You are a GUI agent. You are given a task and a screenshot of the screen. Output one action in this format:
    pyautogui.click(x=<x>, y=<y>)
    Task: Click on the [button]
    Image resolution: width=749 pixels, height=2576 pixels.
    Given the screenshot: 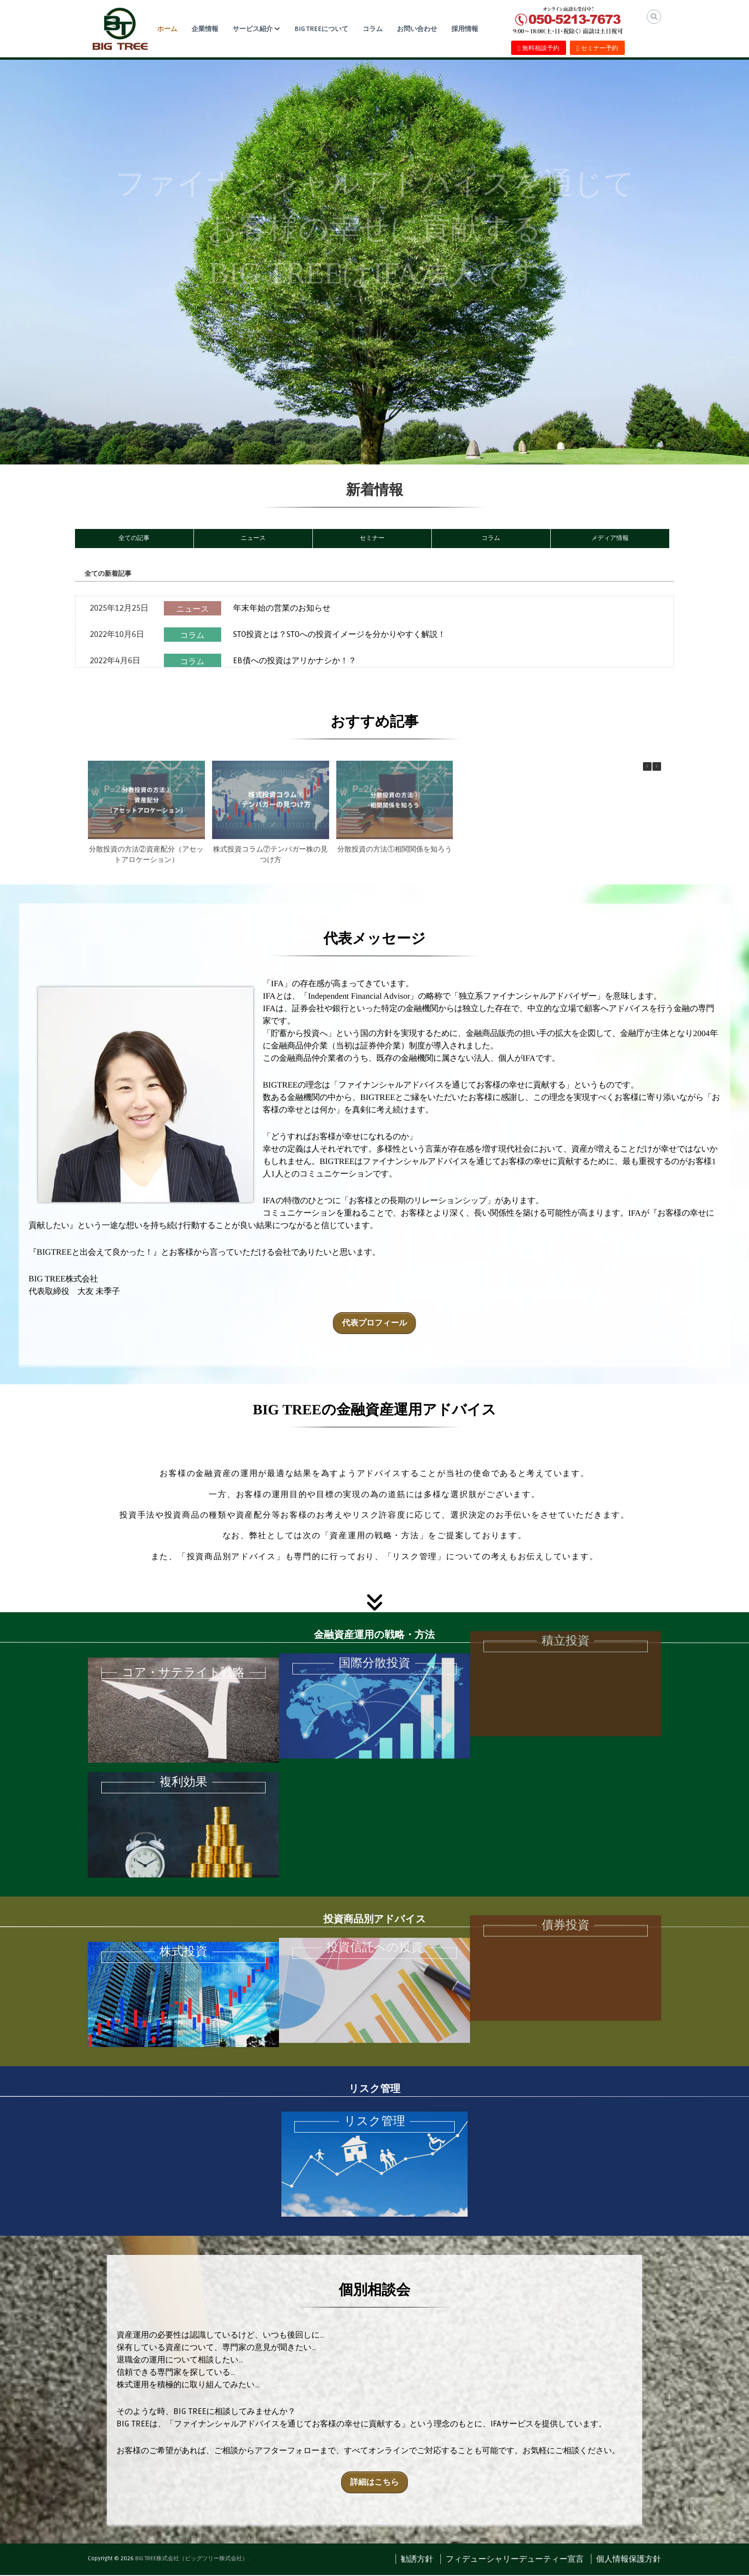 What is the action you would take?
    pyautogui.click(x=657, y=766)
    